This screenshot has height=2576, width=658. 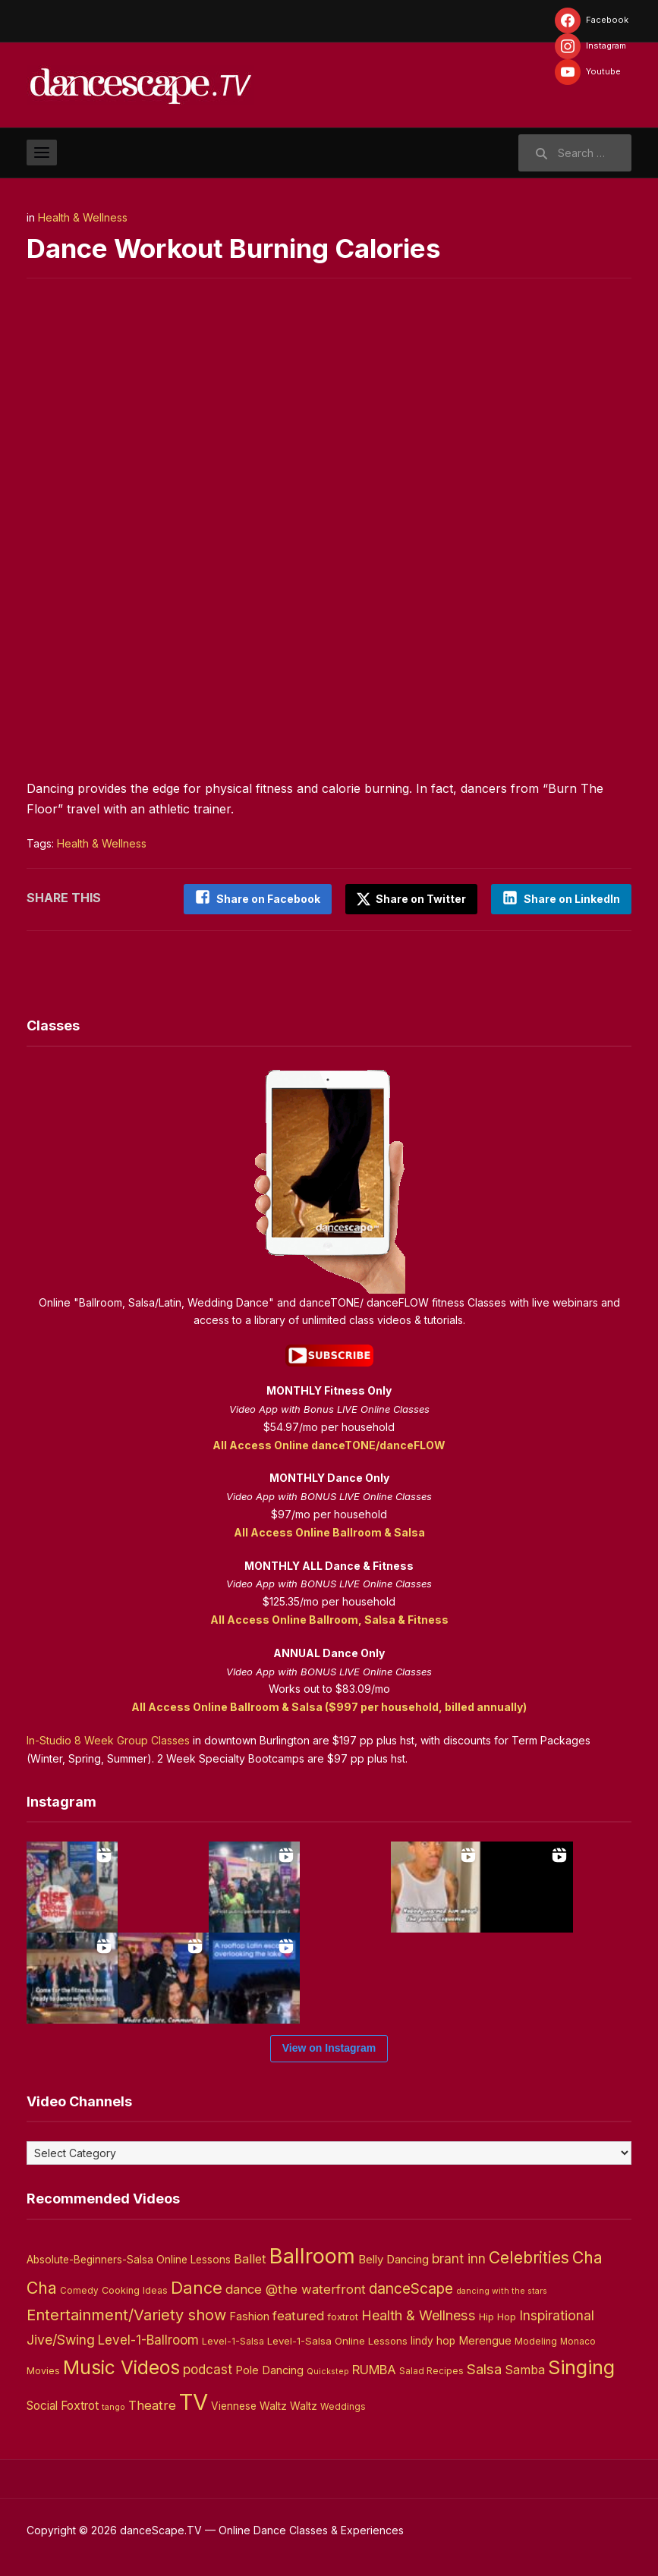 What do you see at coordinates (529, 2256) in the screenshot?
I see `Celebrities [Celebrities (50 items)]` at bounding box center [529, 2256].